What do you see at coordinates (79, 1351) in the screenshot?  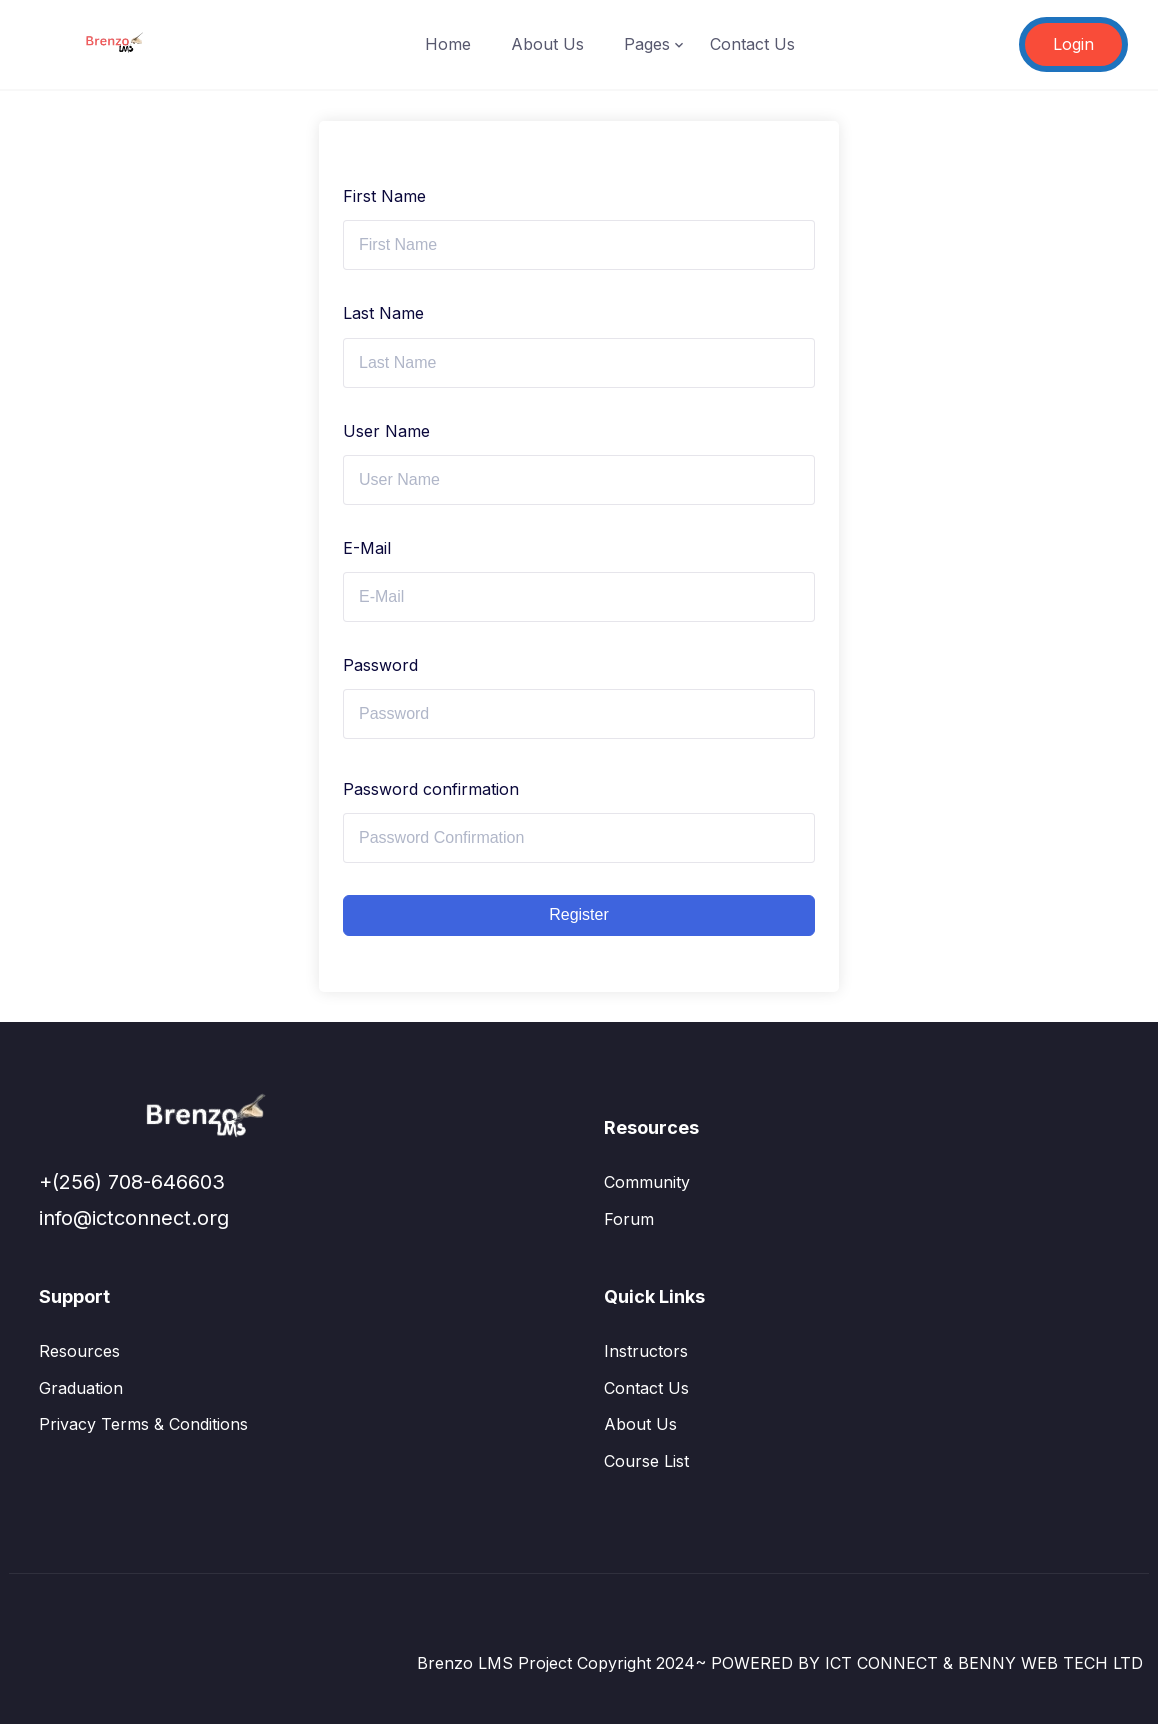 I see `Resources` at bounding box center [79, 1351].